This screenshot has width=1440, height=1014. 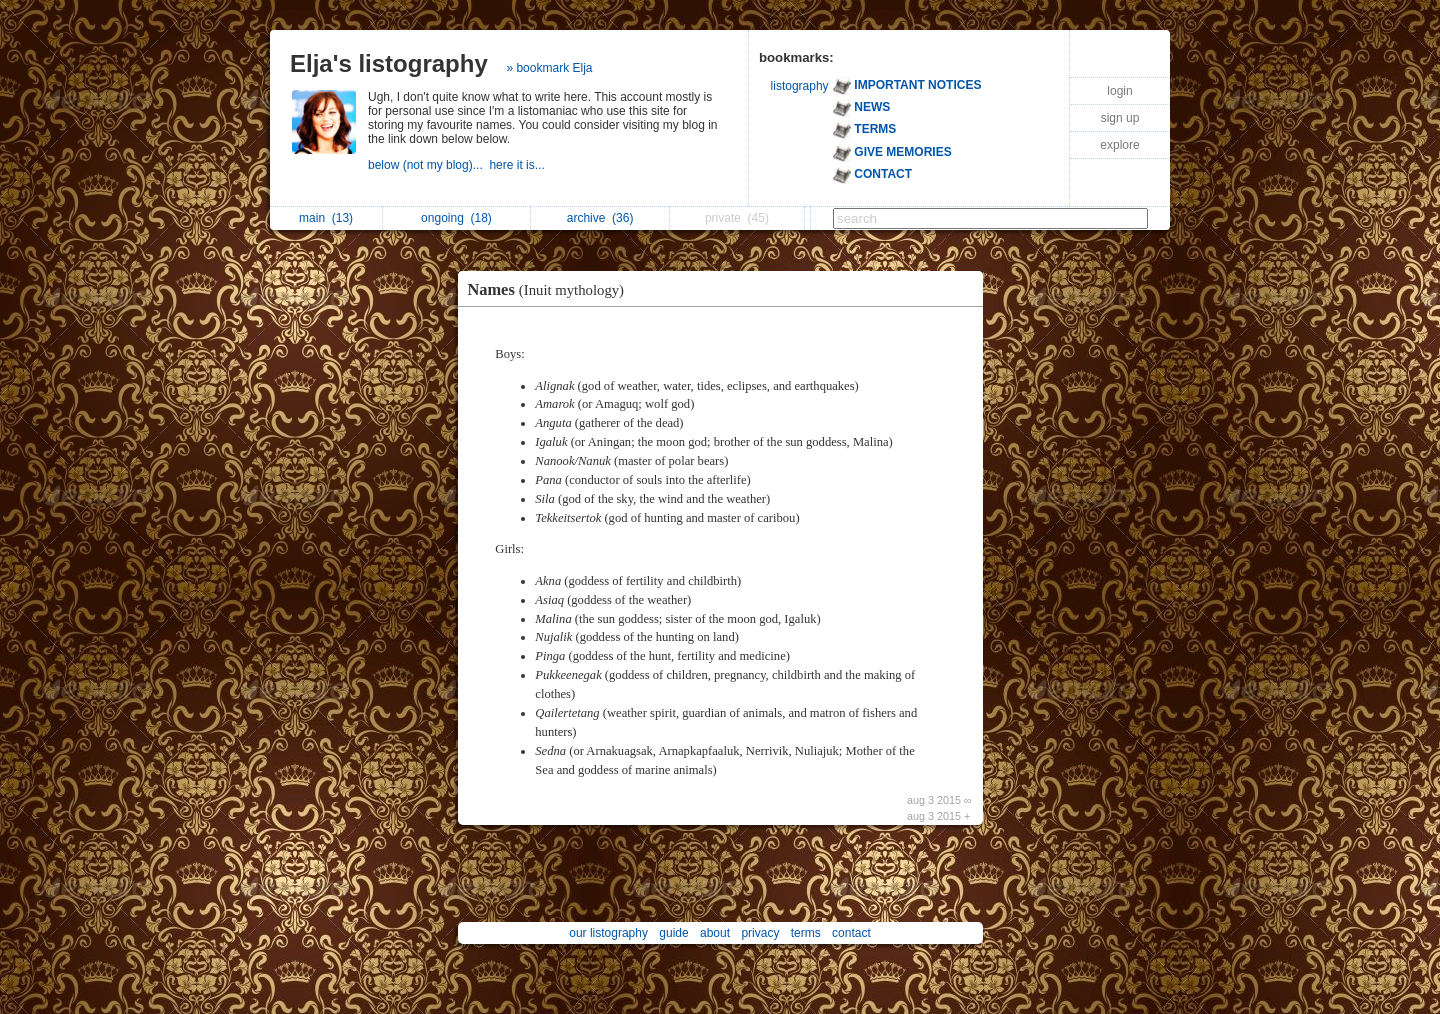 I want to click on privacy, so click(x=760, y=933).